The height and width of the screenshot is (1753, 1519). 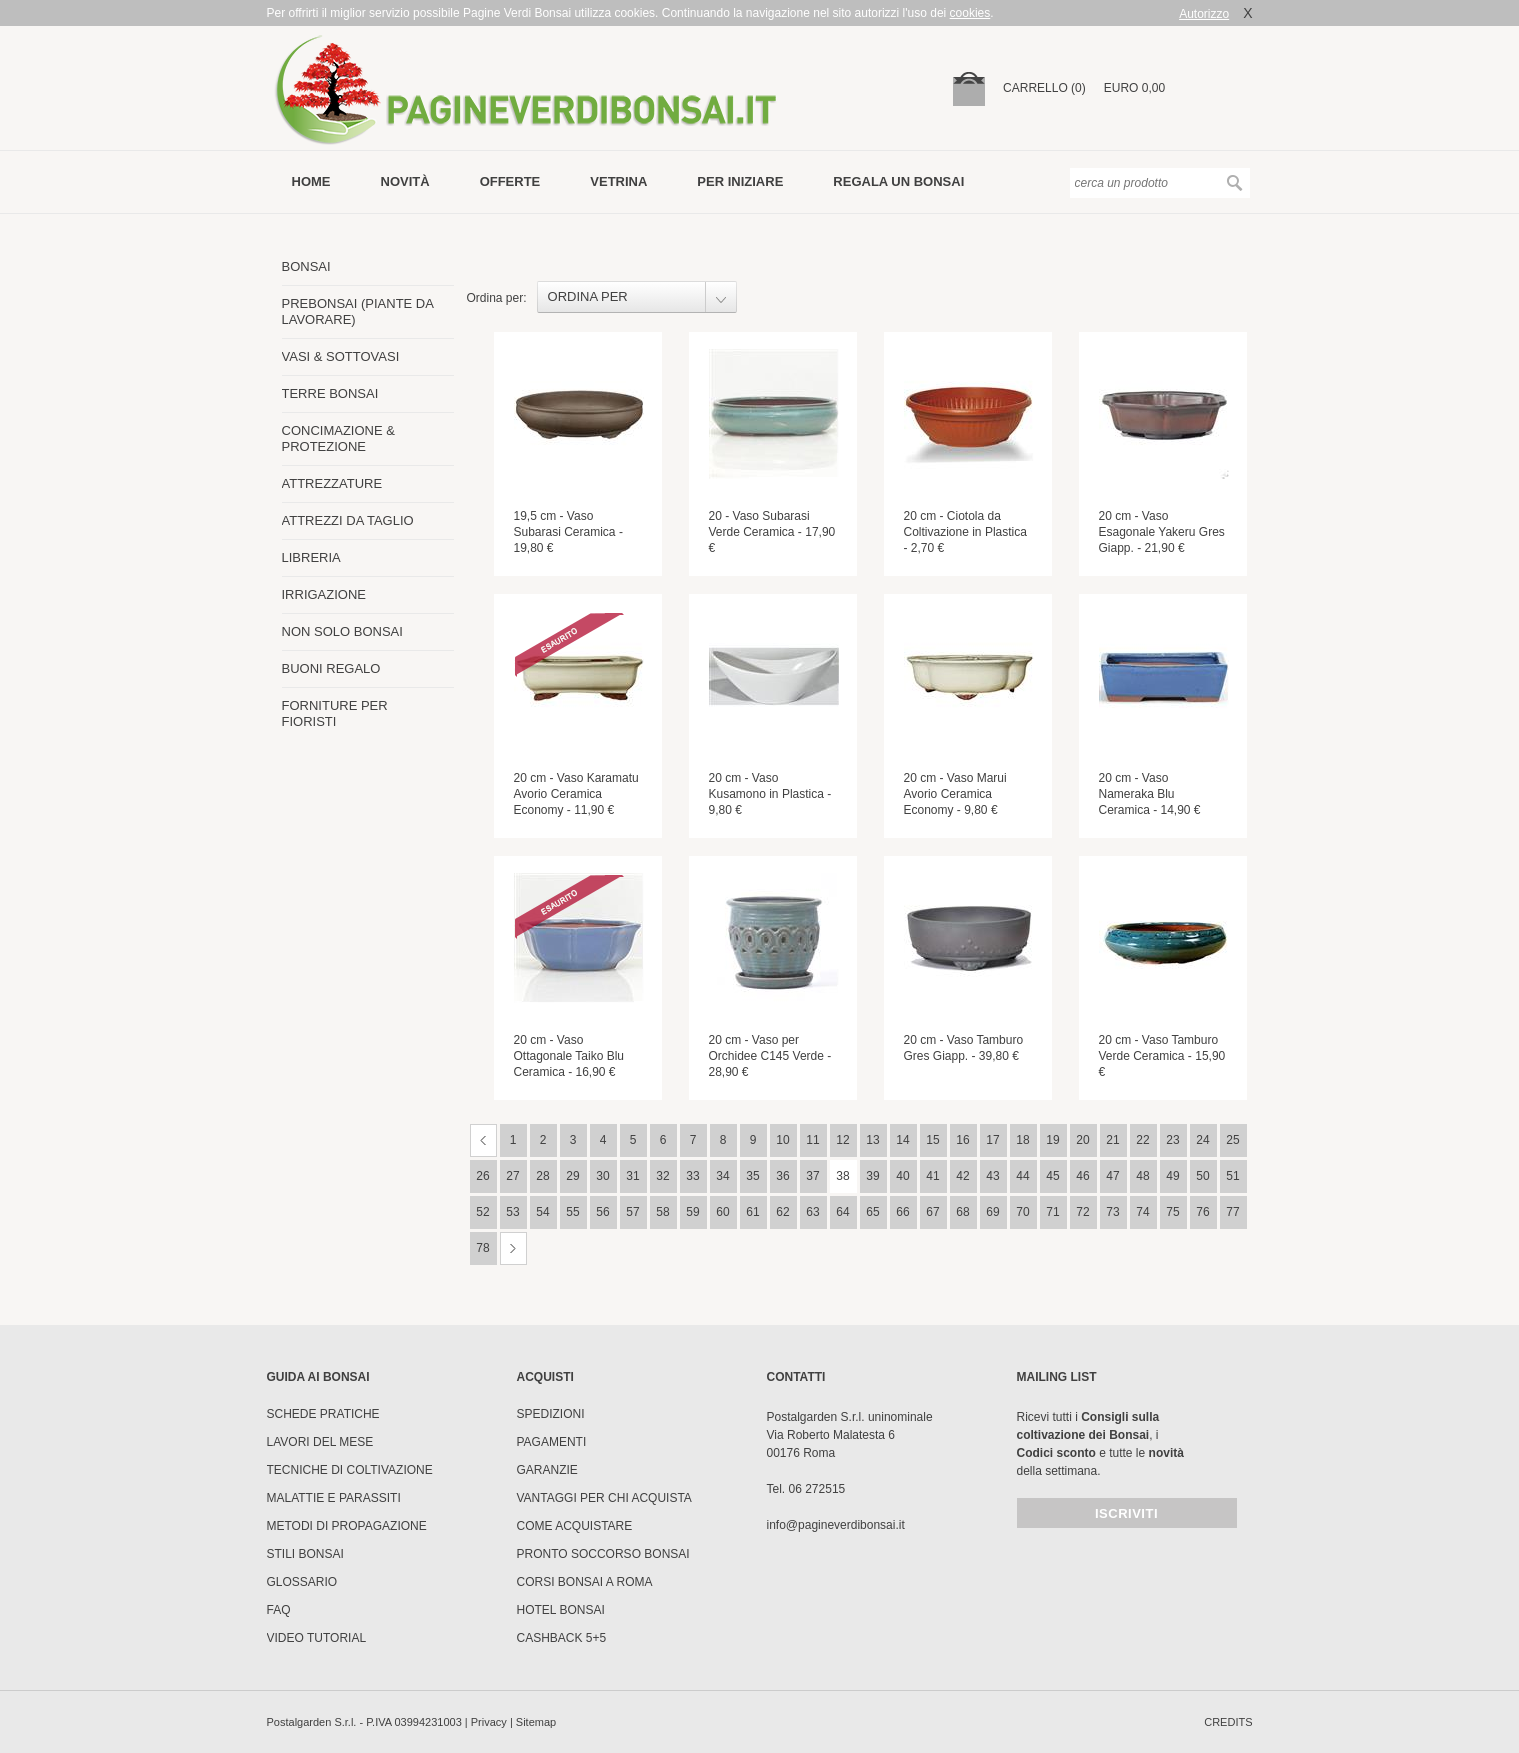 What do you see at coordinates (330, 393) in the screenshot?
I see `TERRE BONSAI` at bounding box center [330, 393].